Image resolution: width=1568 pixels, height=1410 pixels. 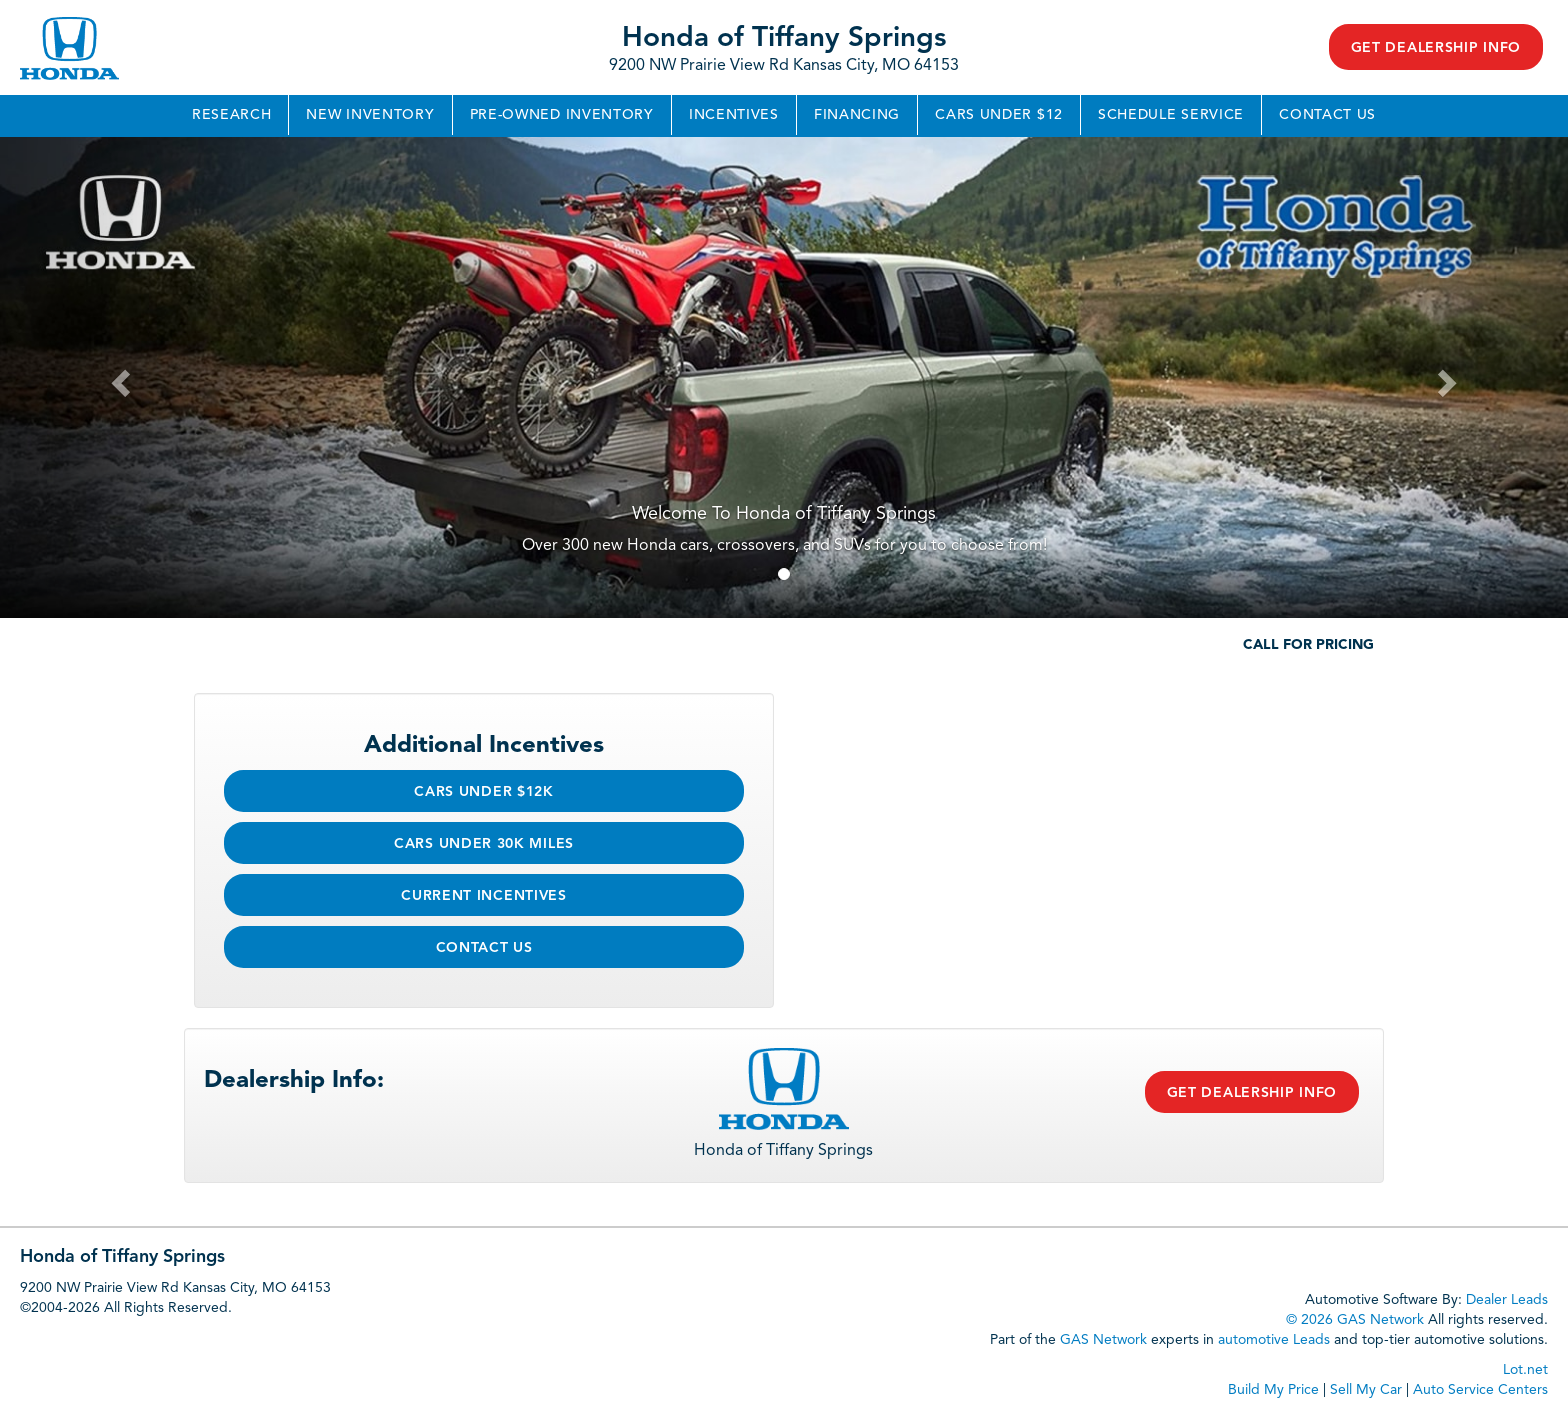 What do you see at coordinates (1525, 1370) in the screenshot?
I see `Lot.net` at bounding box center [1525, 1370].